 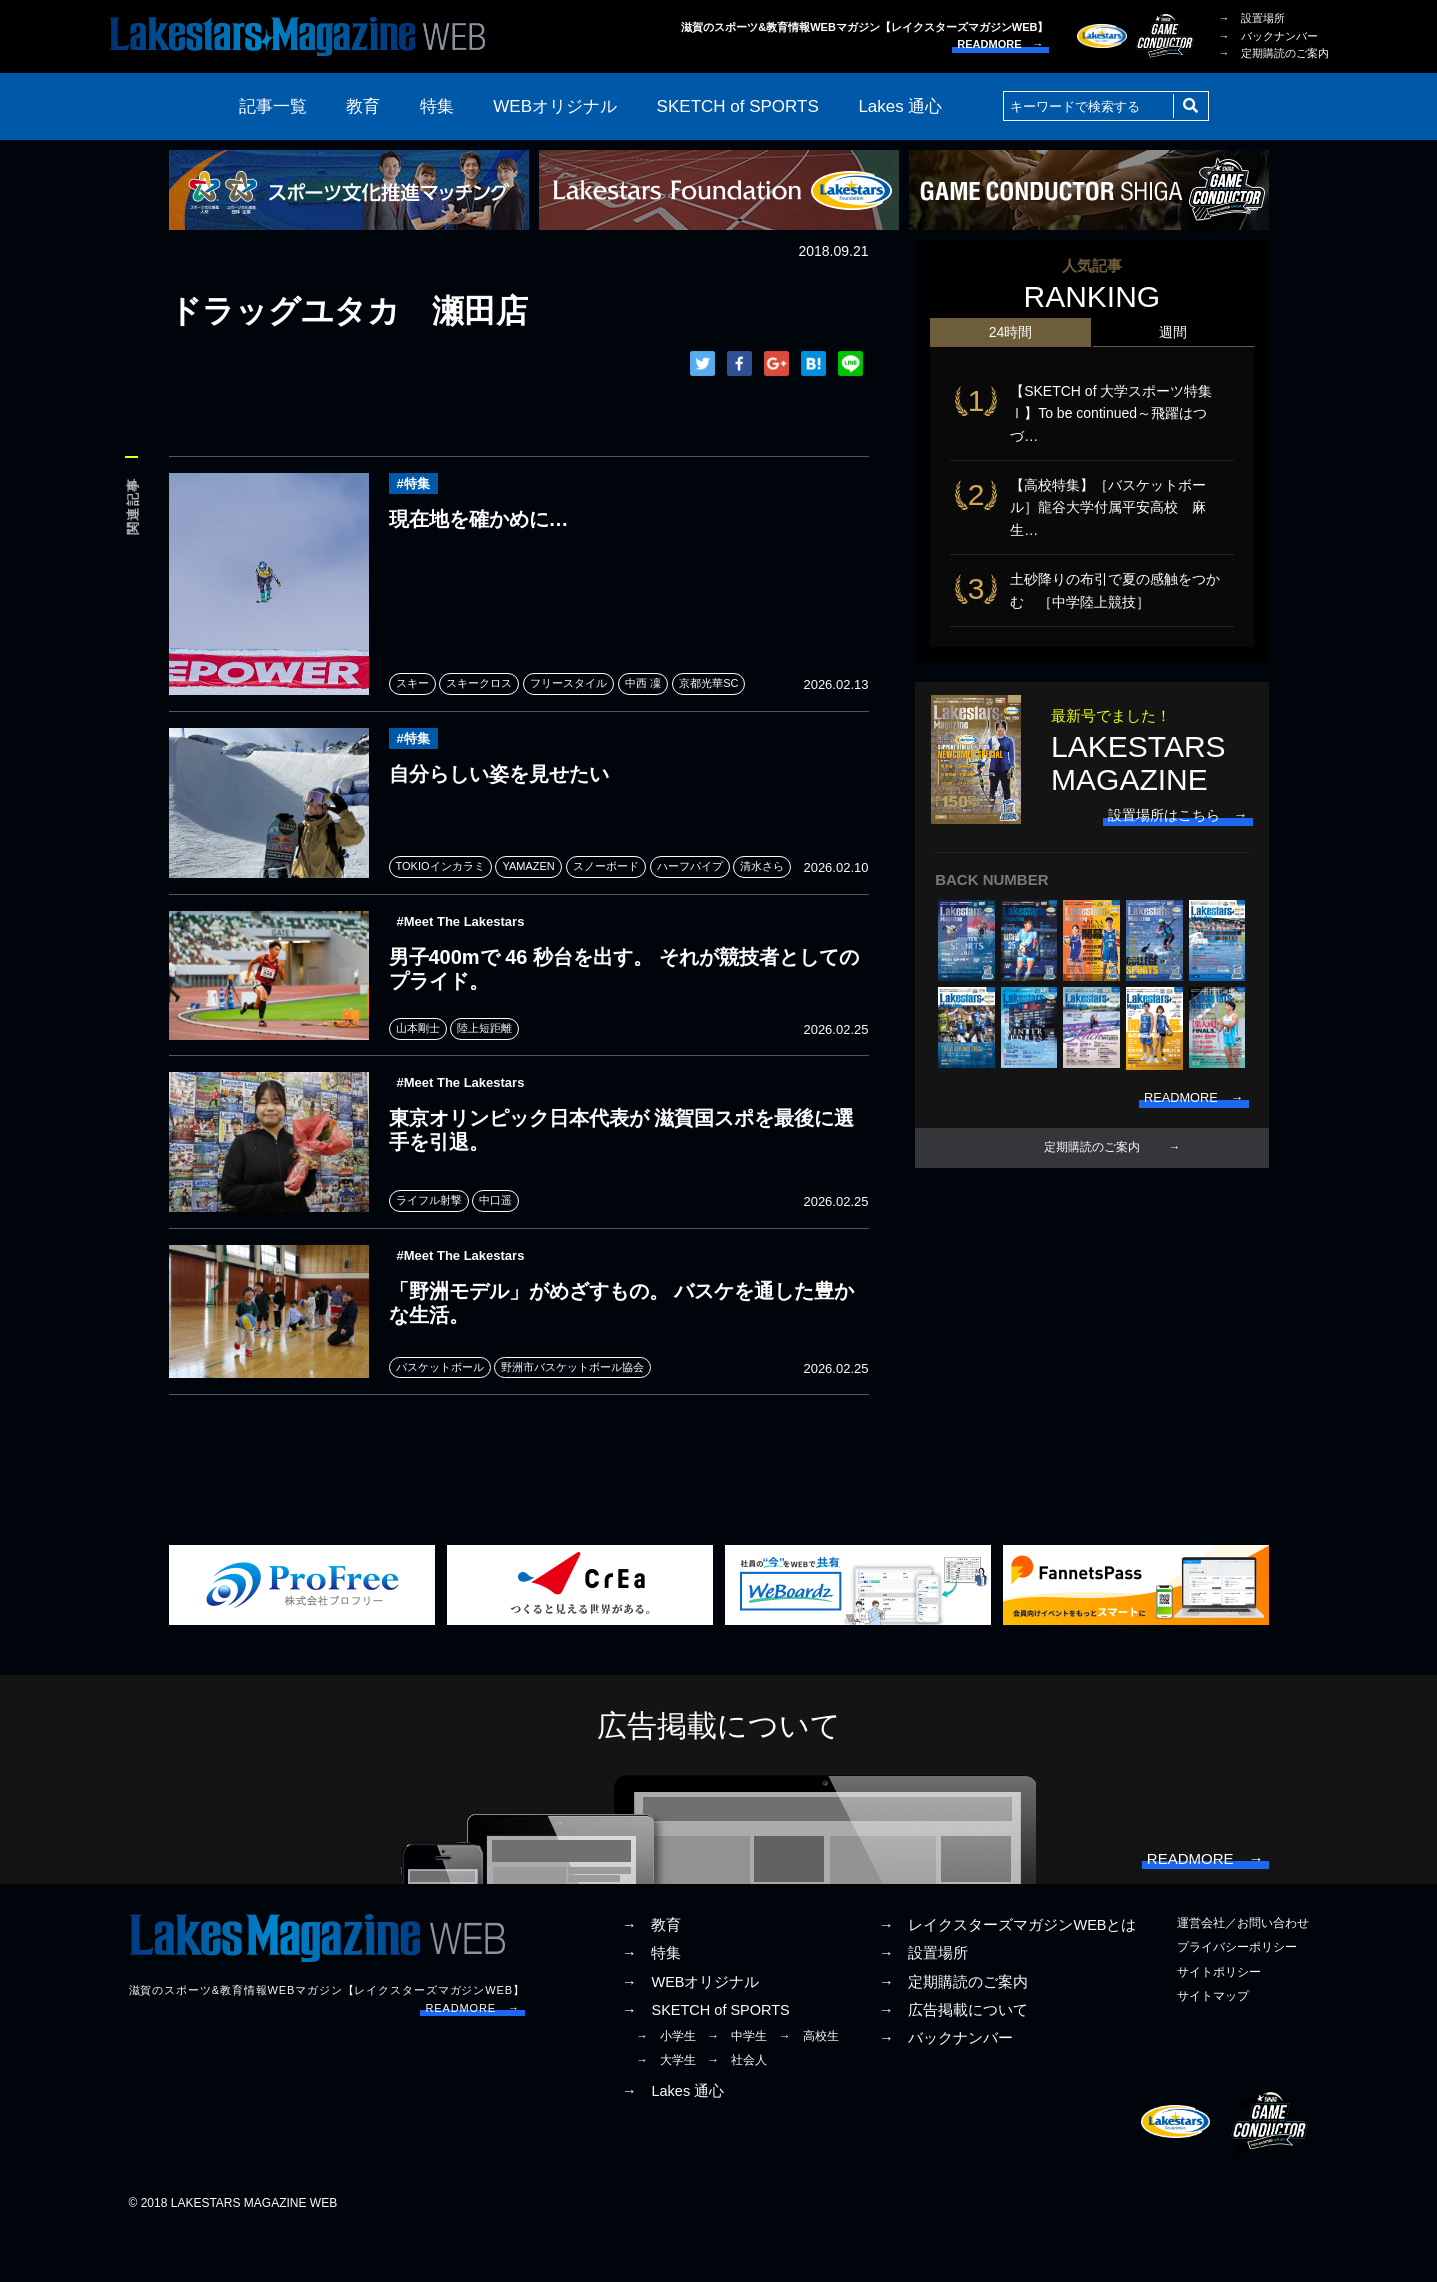 What do you see at coordinates (673, 2140) in the screenshot?
I see `→ Lakes 通心` at bounding box center [673, 2140].